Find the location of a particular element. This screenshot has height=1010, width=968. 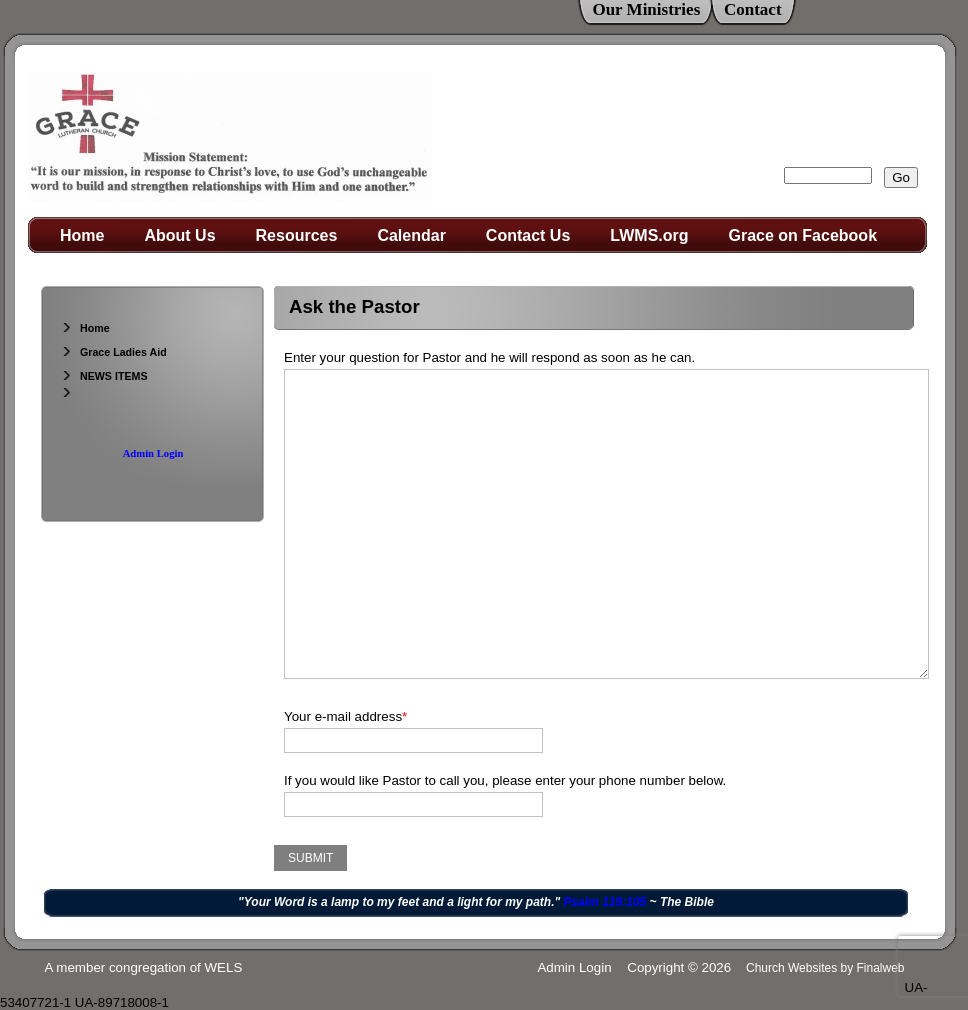

Admin Login is located at coordinates (153, 453).